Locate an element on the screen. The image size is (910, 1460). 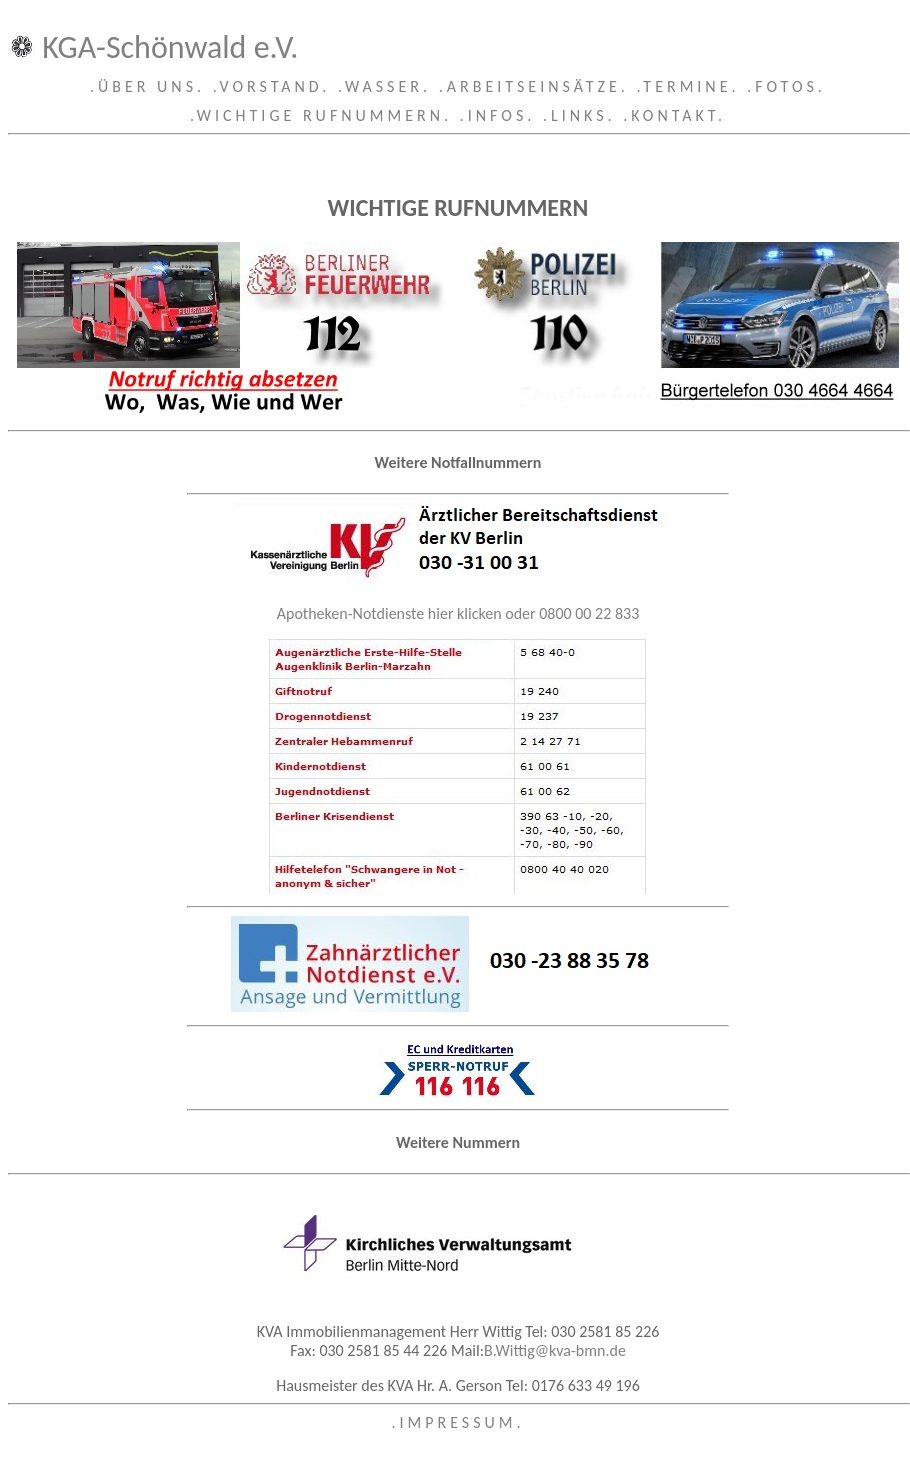
KGA-Schönwald e.V. is located at coordinates (170, 47).